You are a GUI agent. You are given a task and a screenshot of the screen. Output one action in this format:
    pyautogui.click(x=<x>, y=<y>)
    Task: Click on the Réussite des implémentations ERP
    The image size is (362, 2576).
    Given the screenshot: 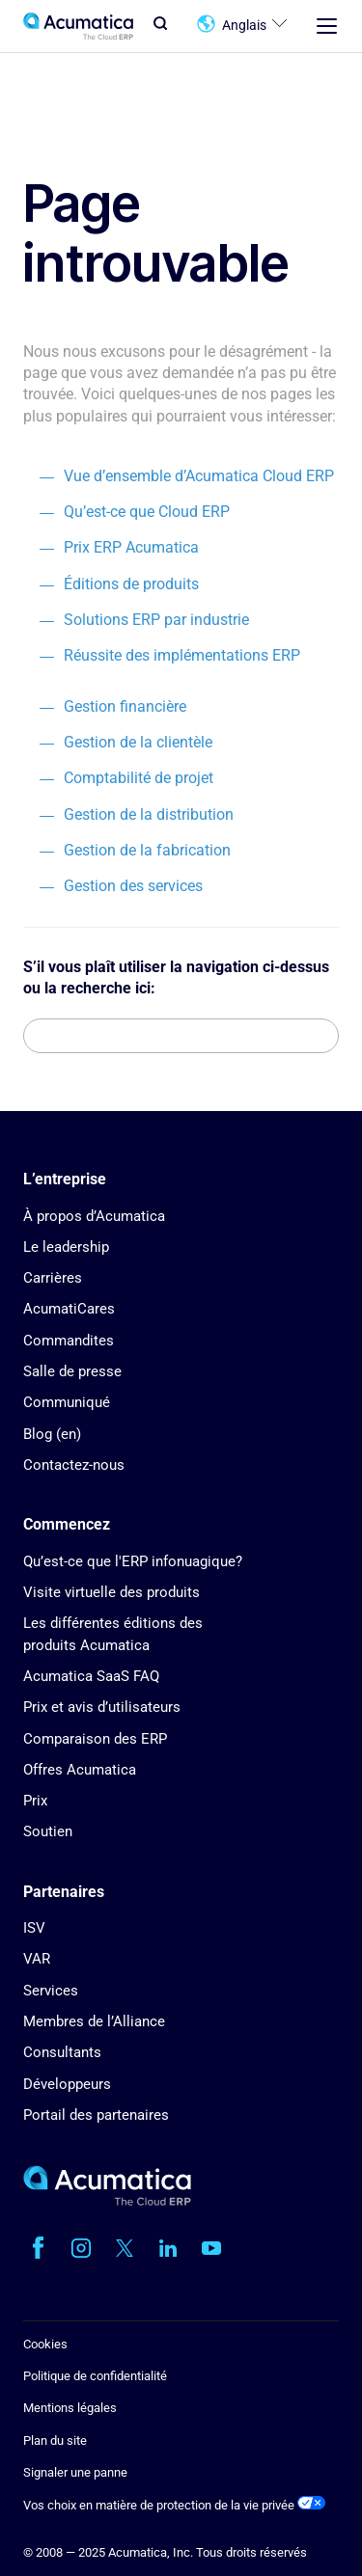 What is the action you would take?
    pyautogui.click(x=182, y=655)
    